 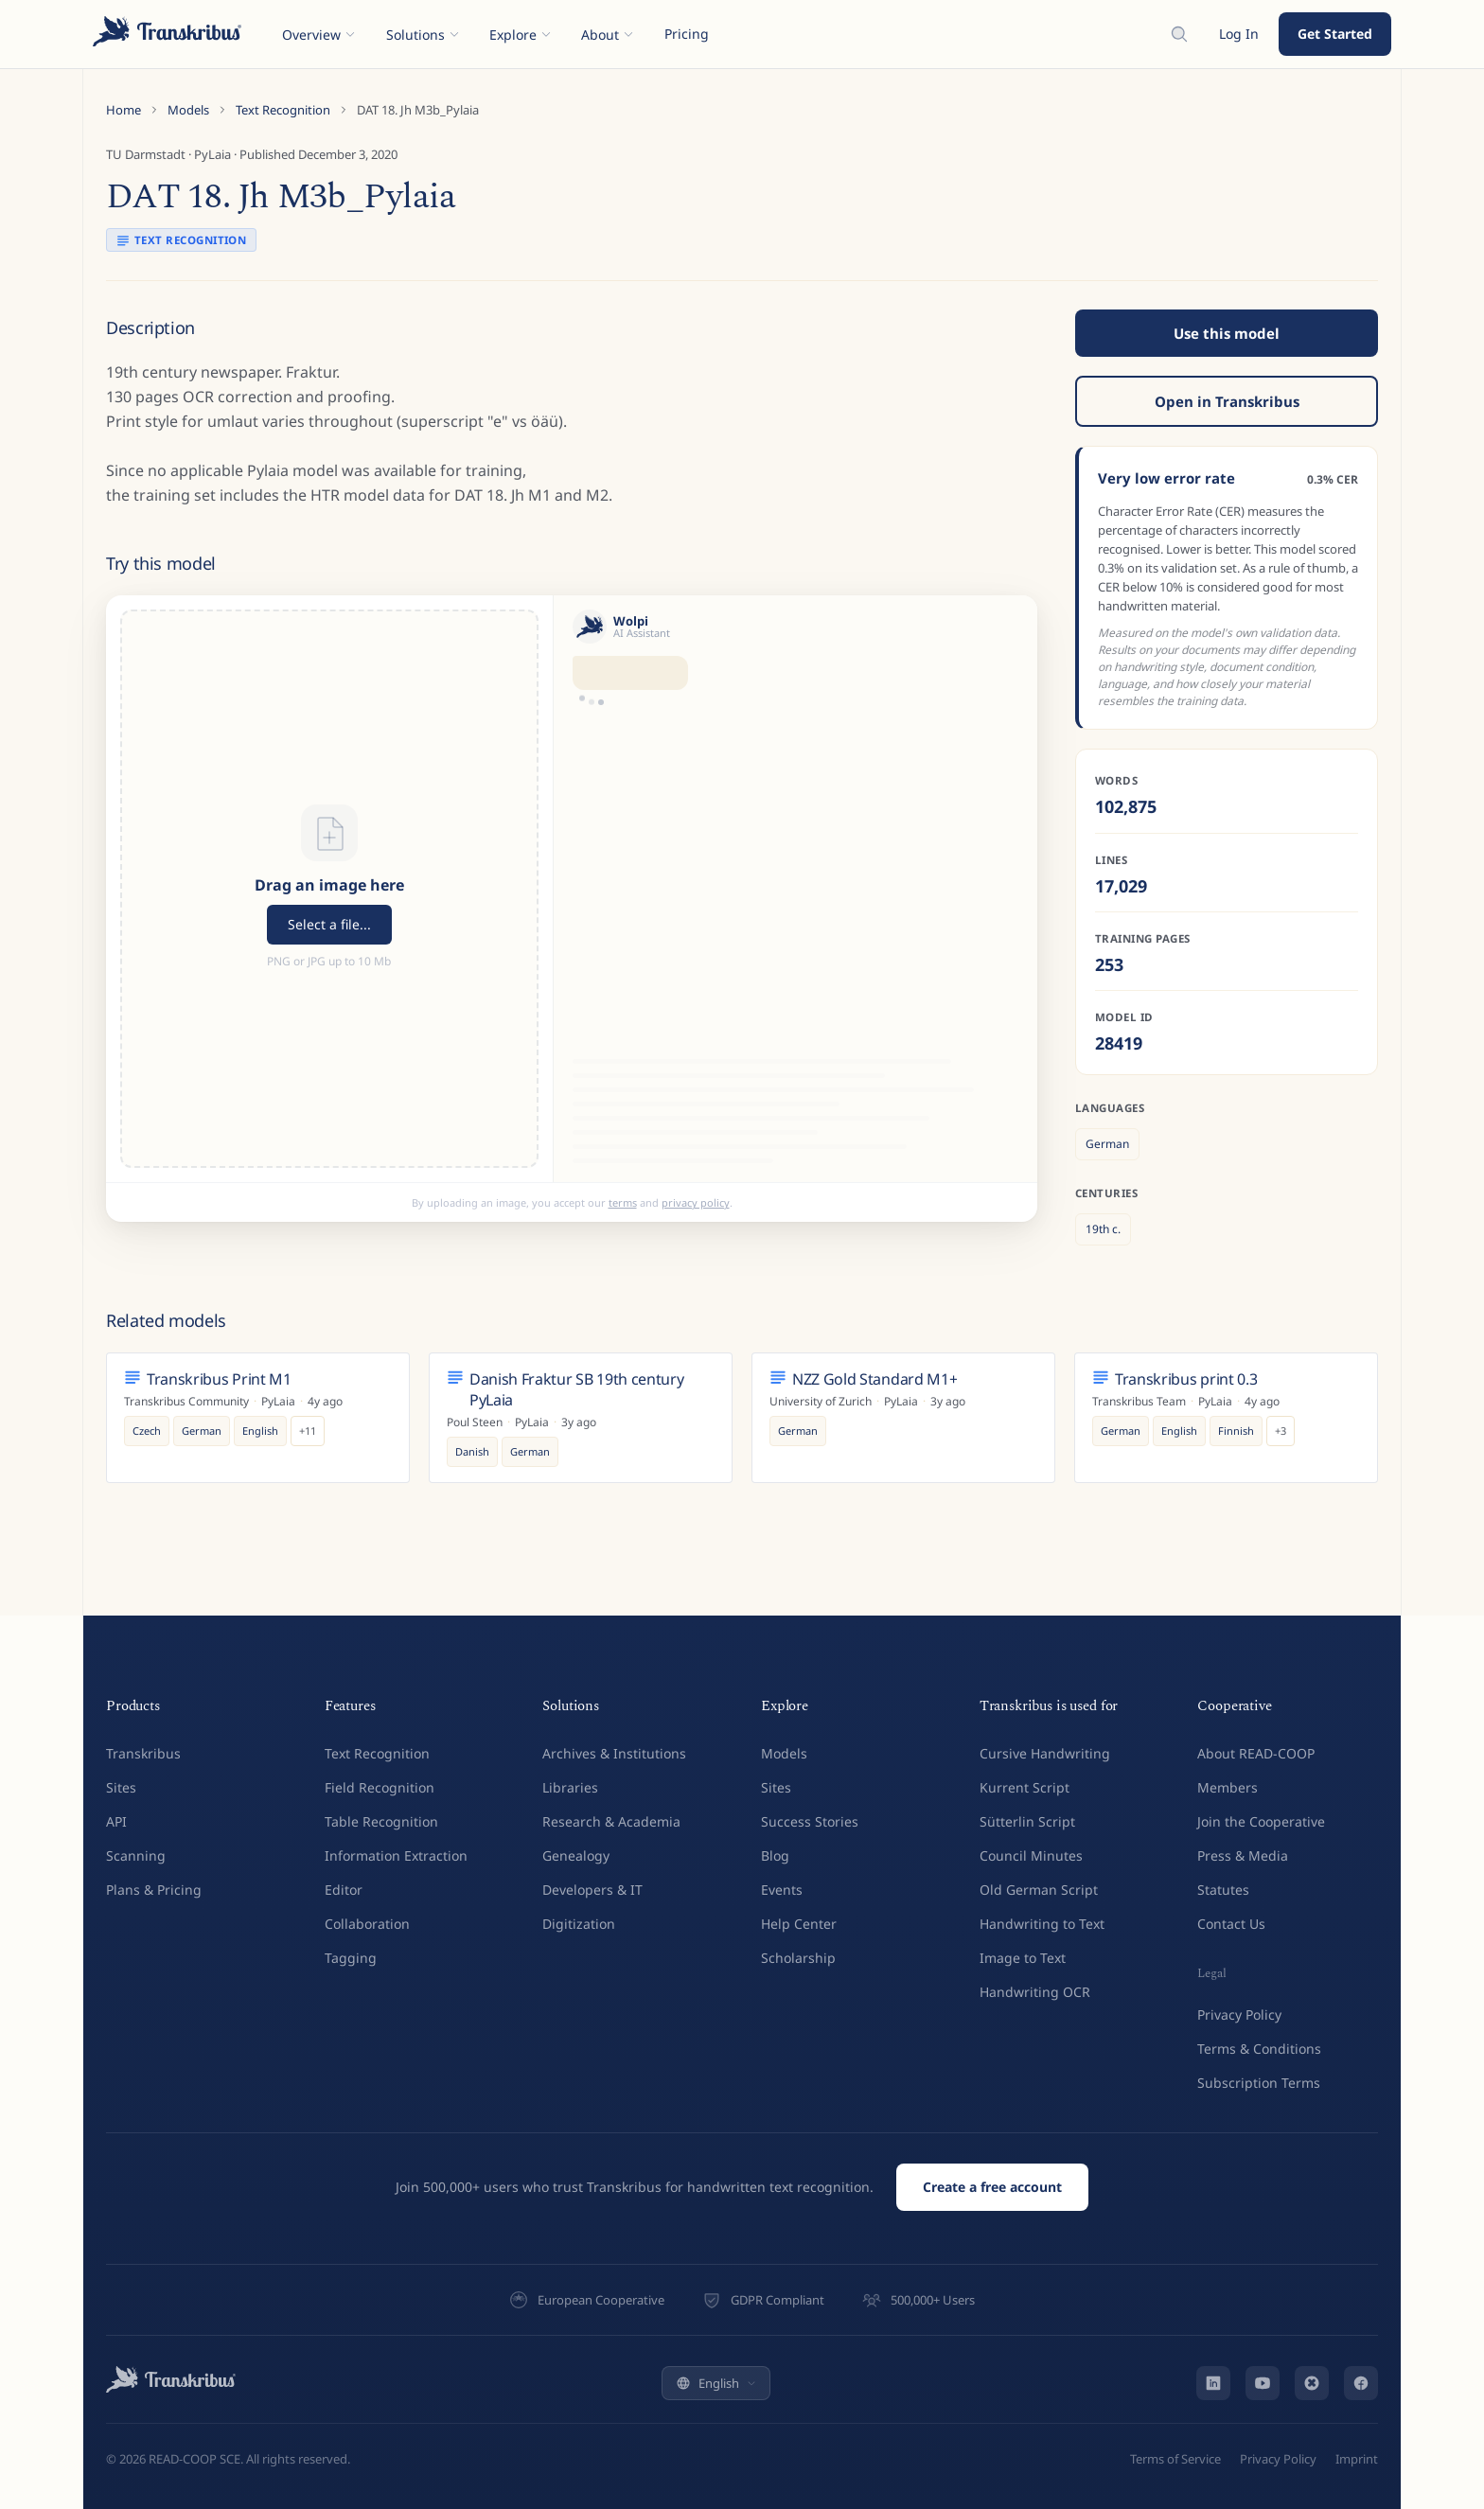 What do you see at coordinates (1213, 2383) in the screenshot?
I see `[LinkedIn]` at bounding box center [1213, 2383].